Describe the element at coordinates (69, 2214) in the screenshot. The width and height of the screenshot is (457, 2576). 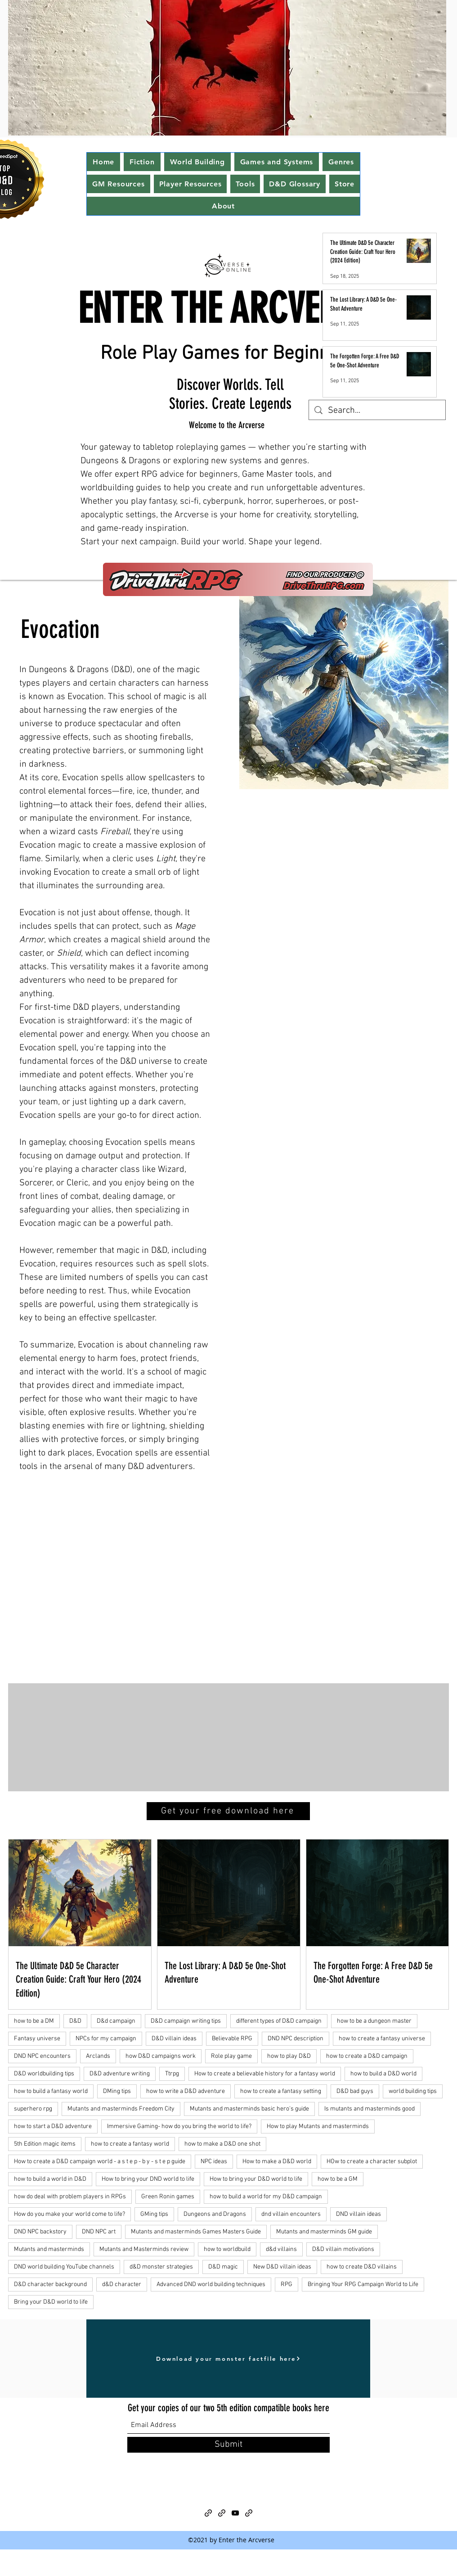
I see `How do you make your world come to life?` at that location.